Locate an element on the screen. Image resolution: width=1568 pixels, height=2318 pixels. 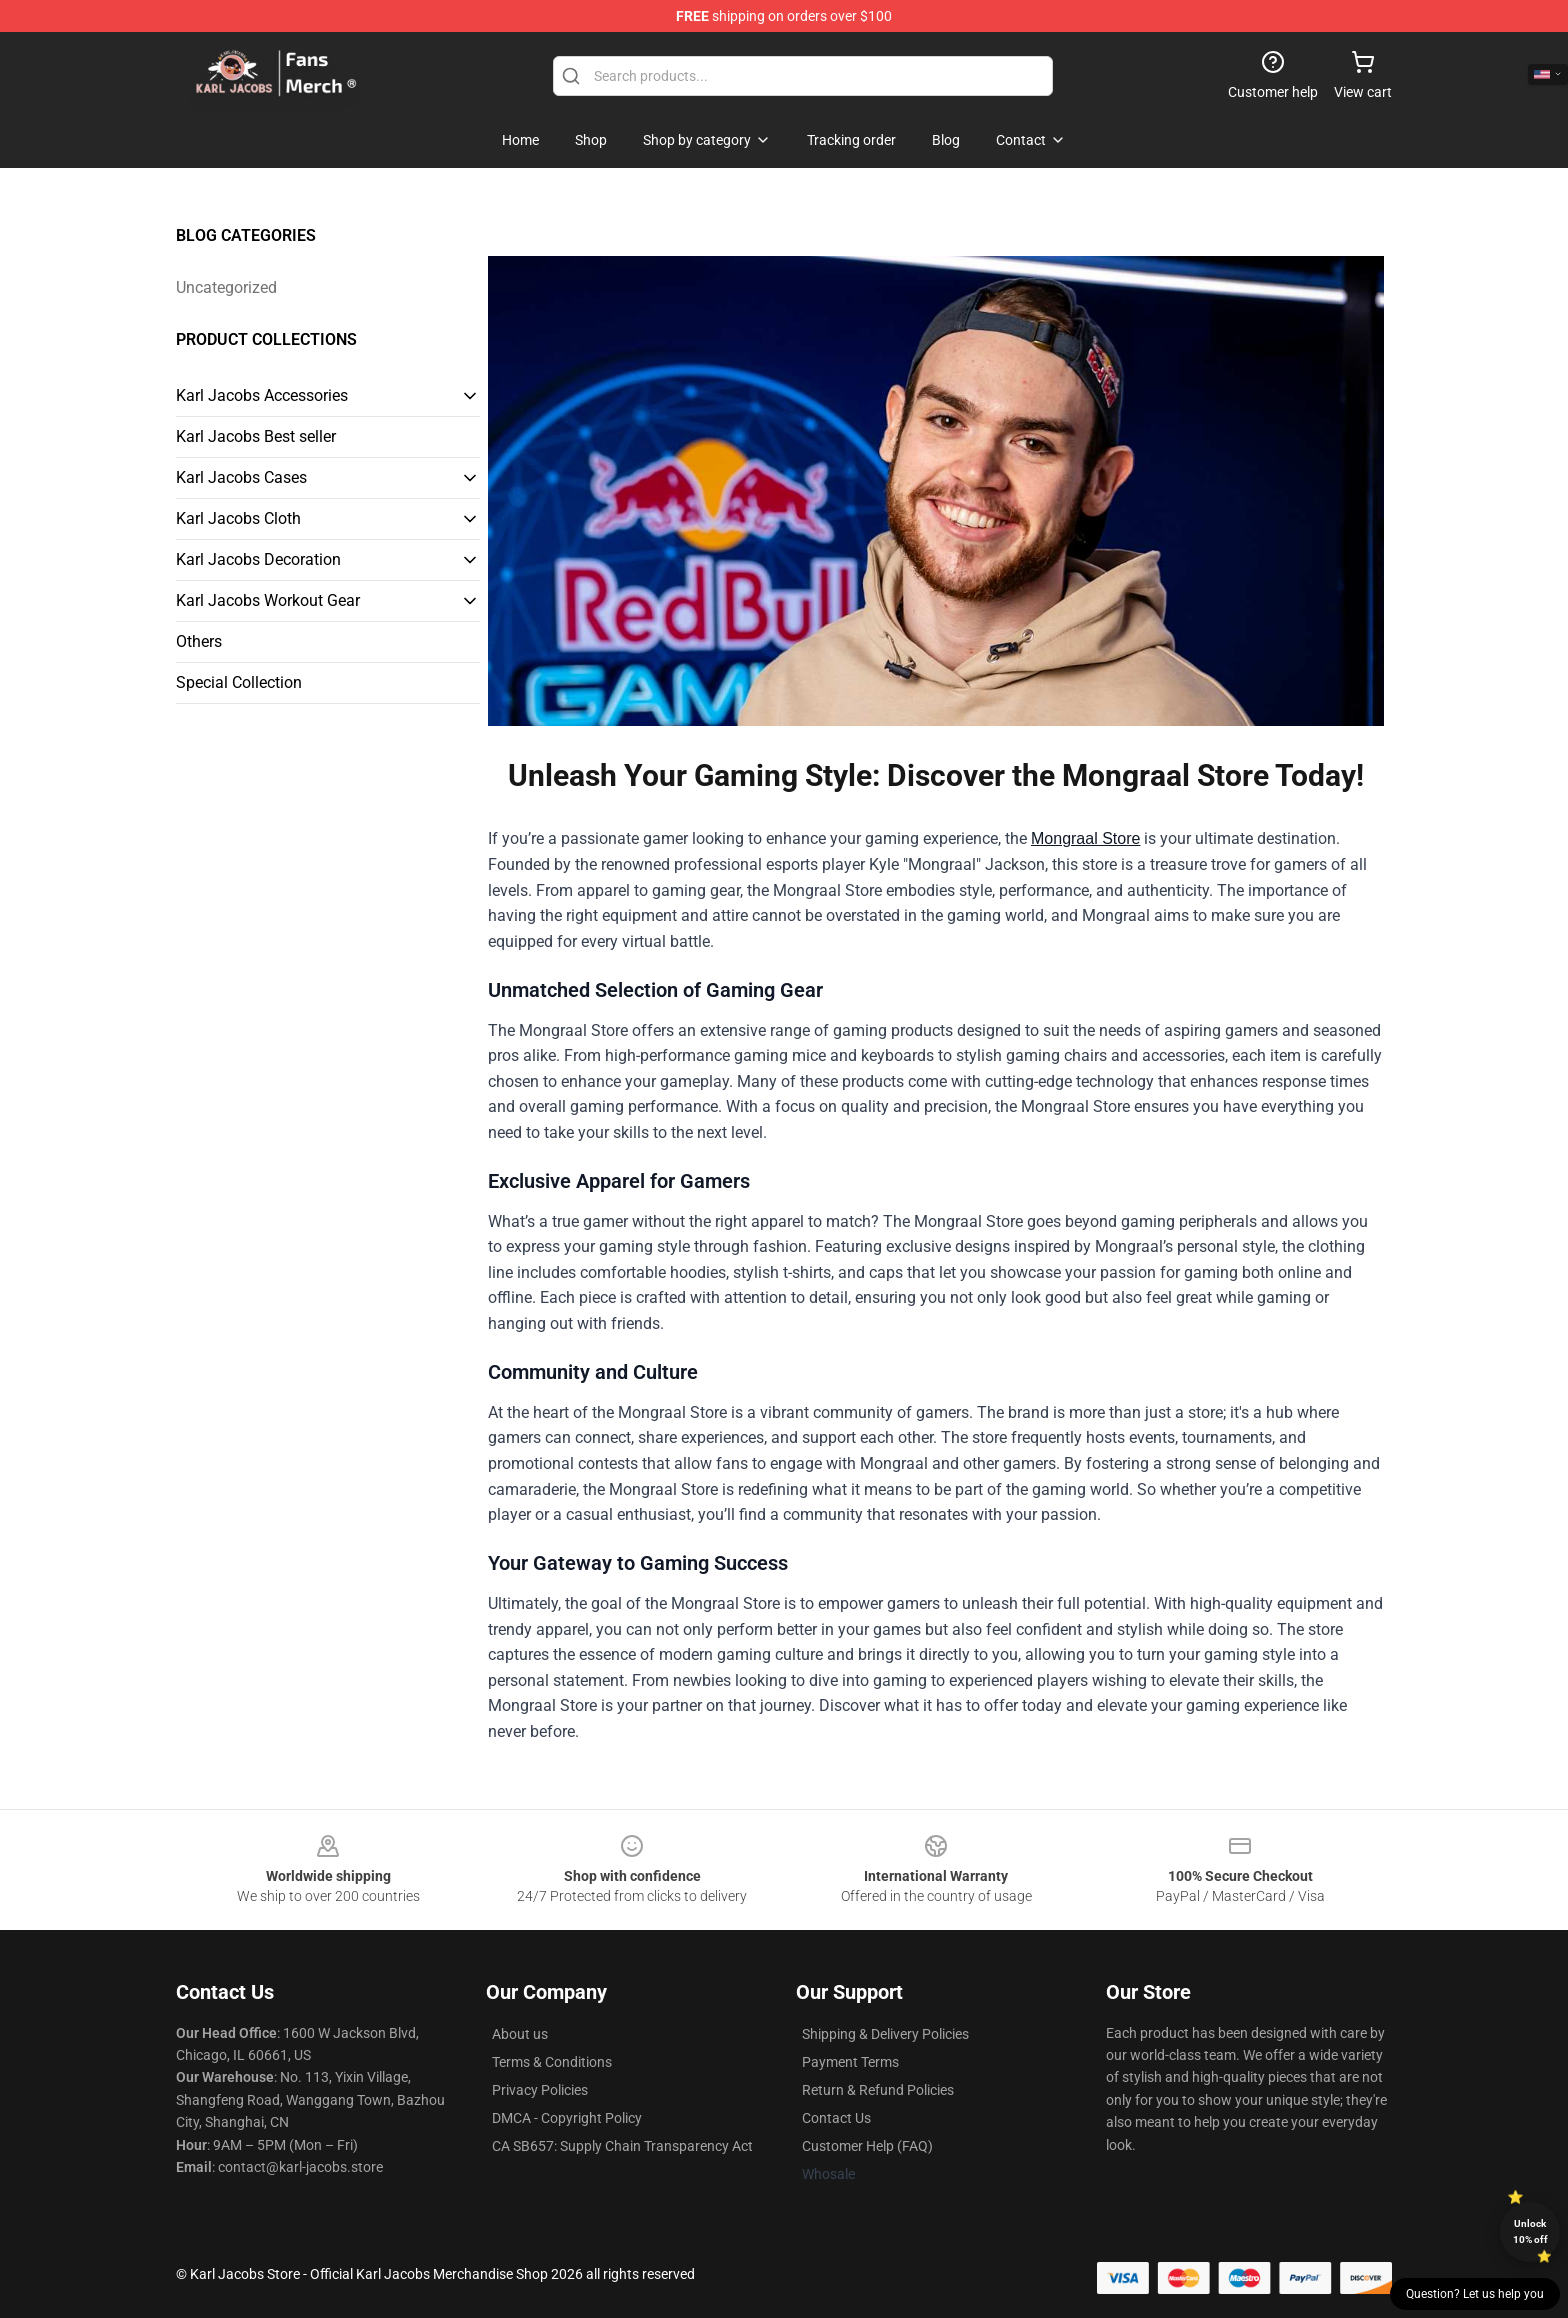
Return & Refund Policies is located at coordinates (878, 2090).